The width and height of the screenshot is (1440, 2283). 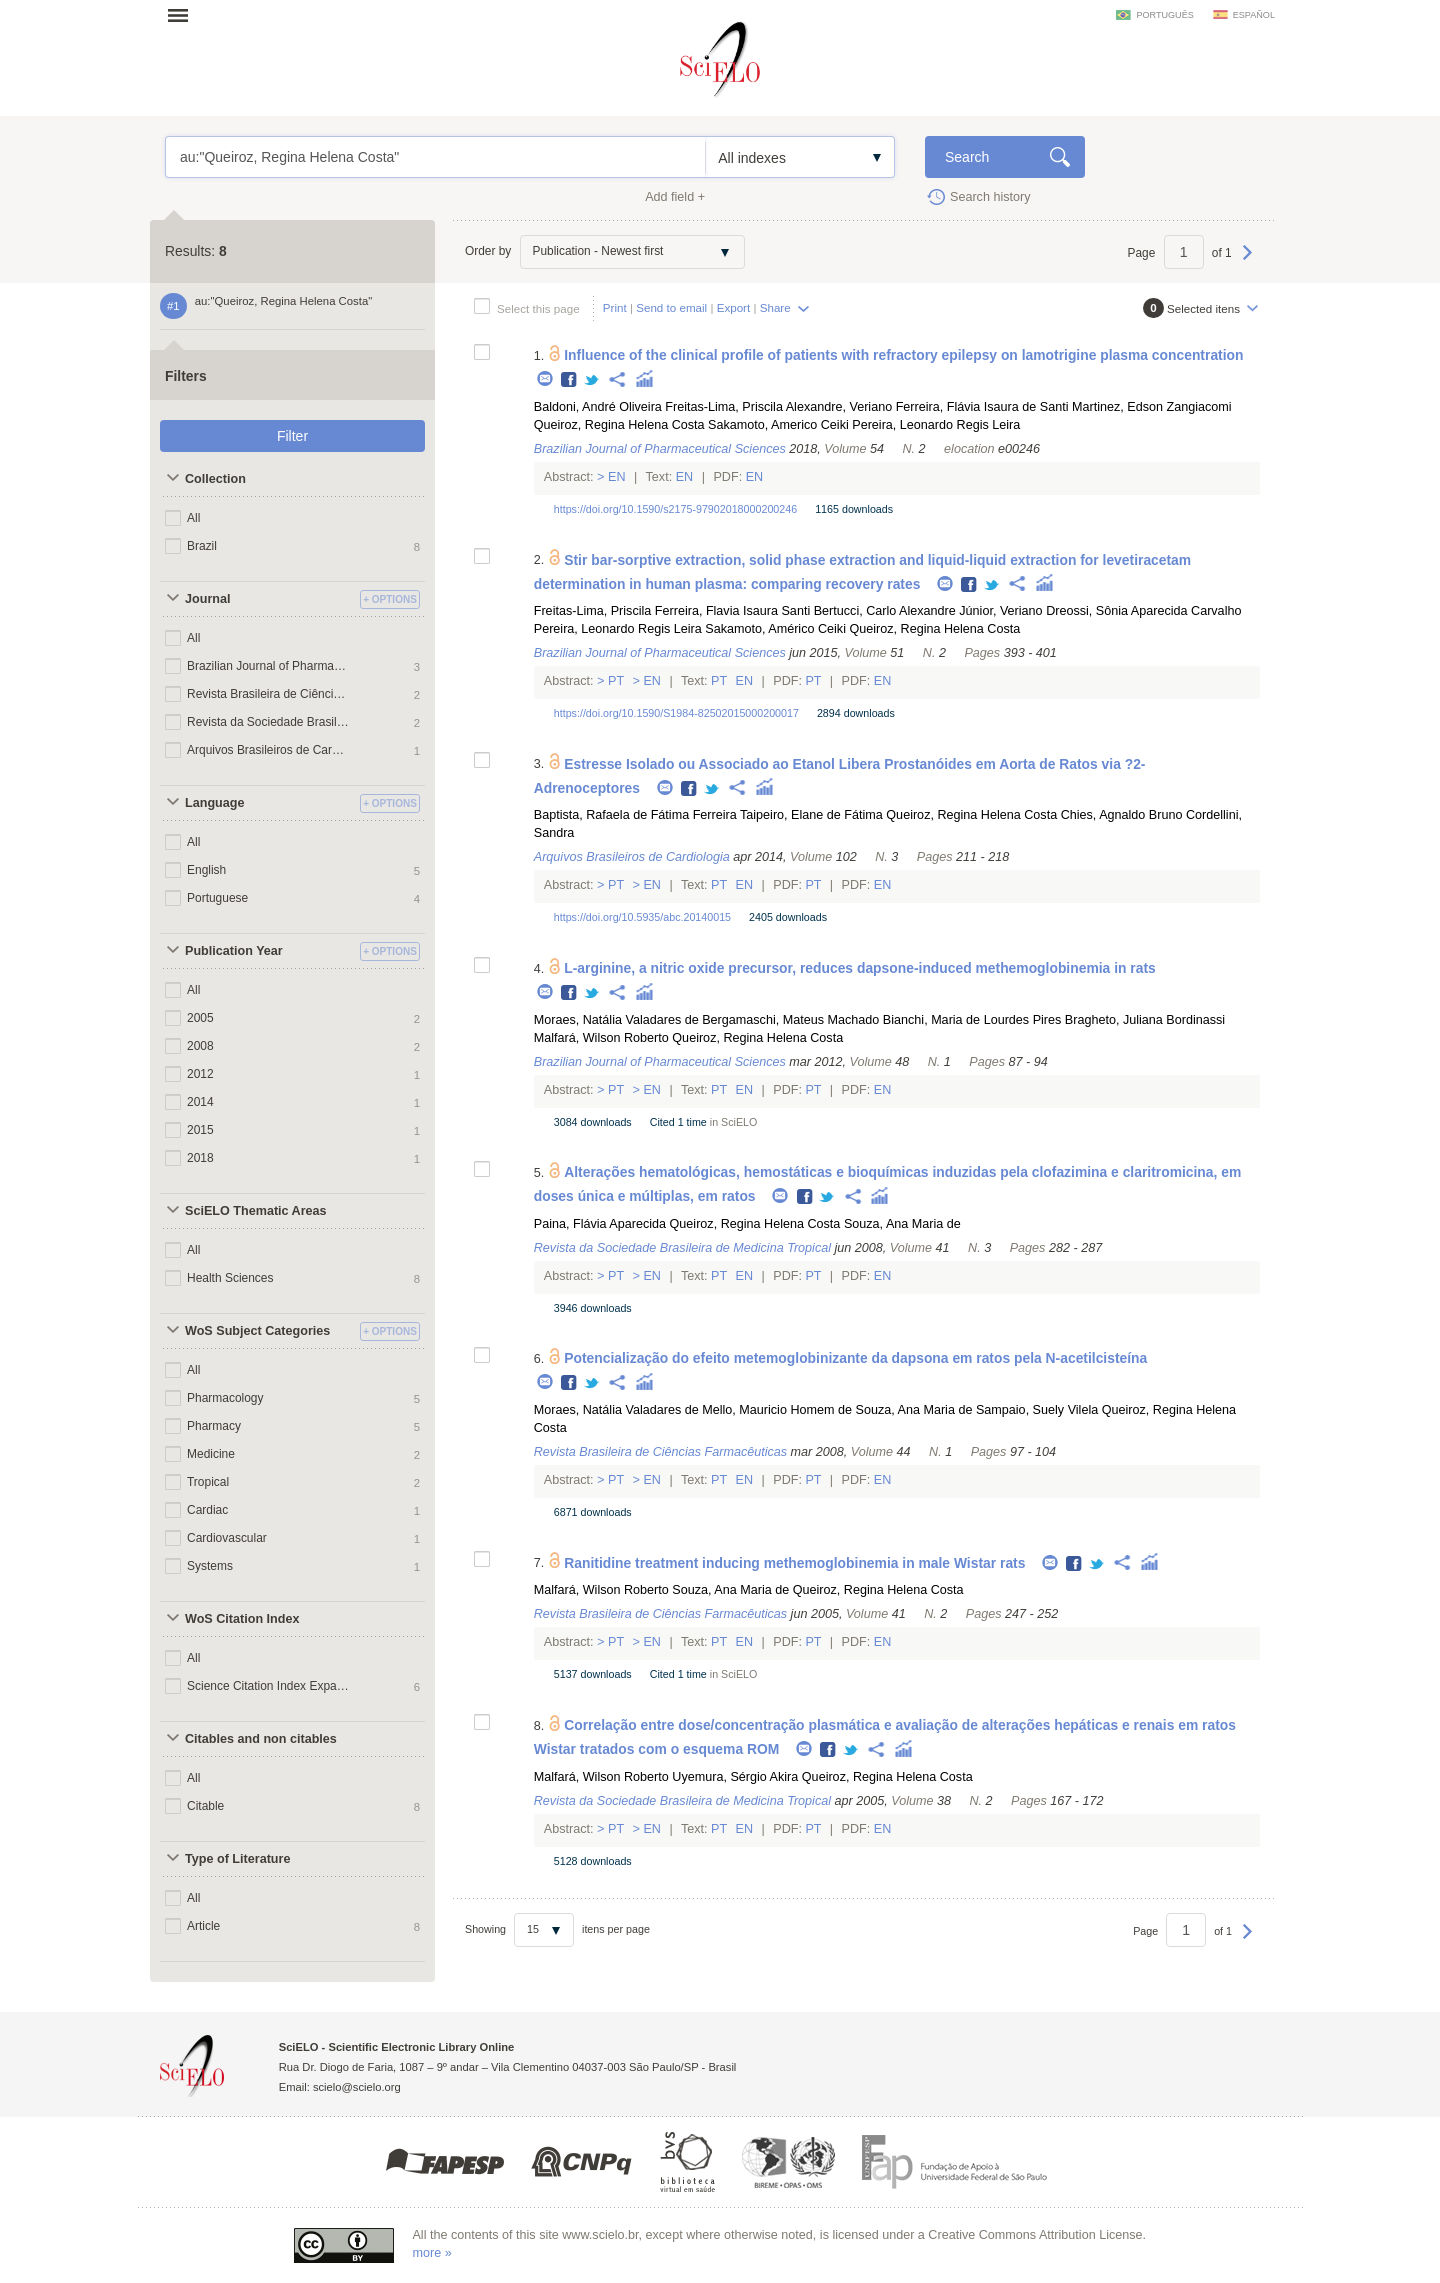 I want to click on Revista da Sociedade Brasileira de Medicina Tropical, so click(x=268, y=722).